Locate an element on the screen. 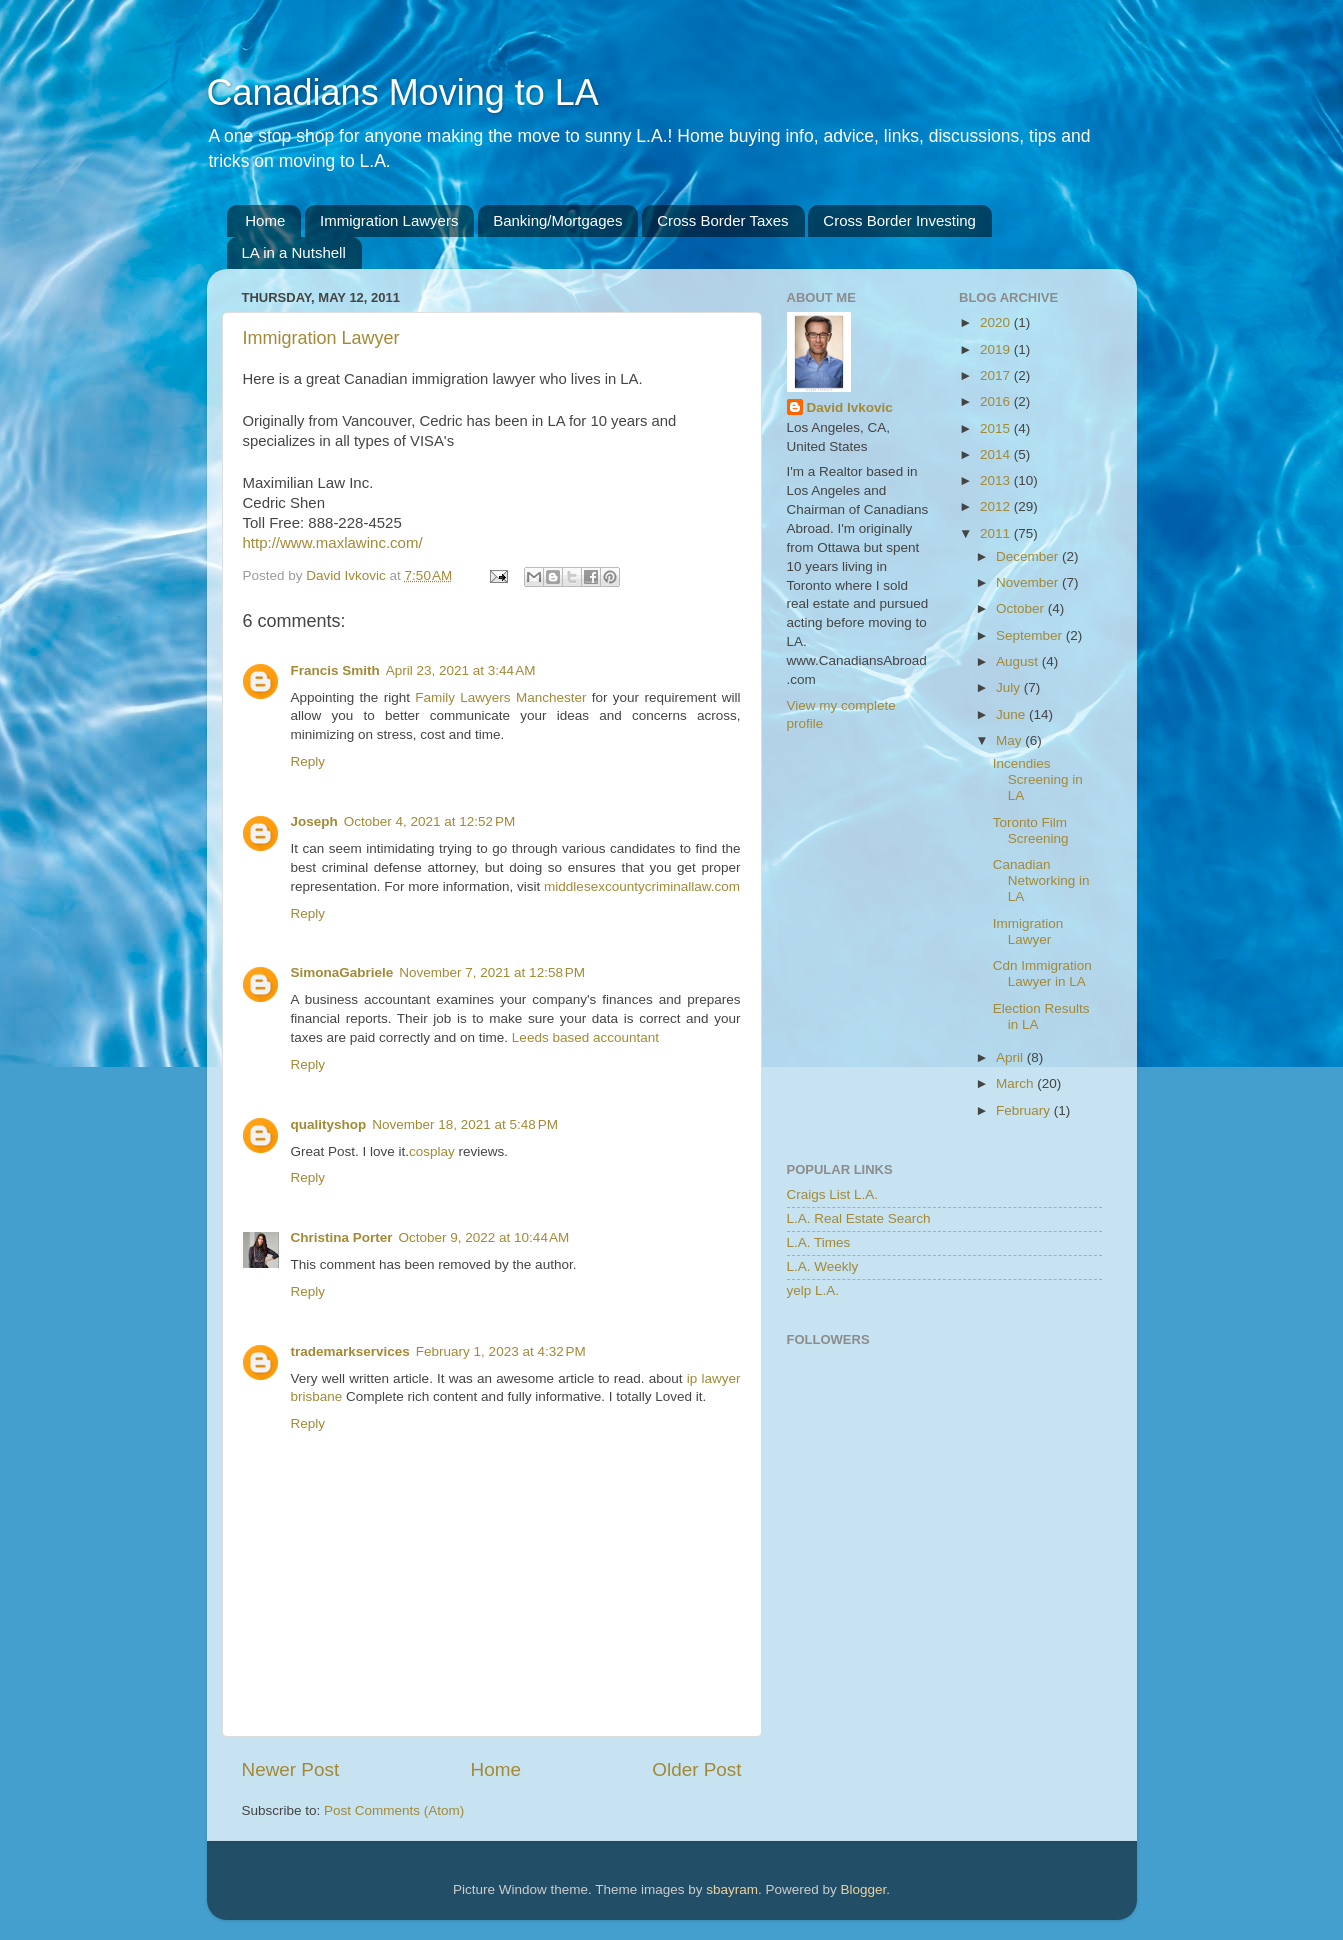 This screenshot has height=1940, width=1343. Canadian Networking in LA is located at coordinates (1041, 880).